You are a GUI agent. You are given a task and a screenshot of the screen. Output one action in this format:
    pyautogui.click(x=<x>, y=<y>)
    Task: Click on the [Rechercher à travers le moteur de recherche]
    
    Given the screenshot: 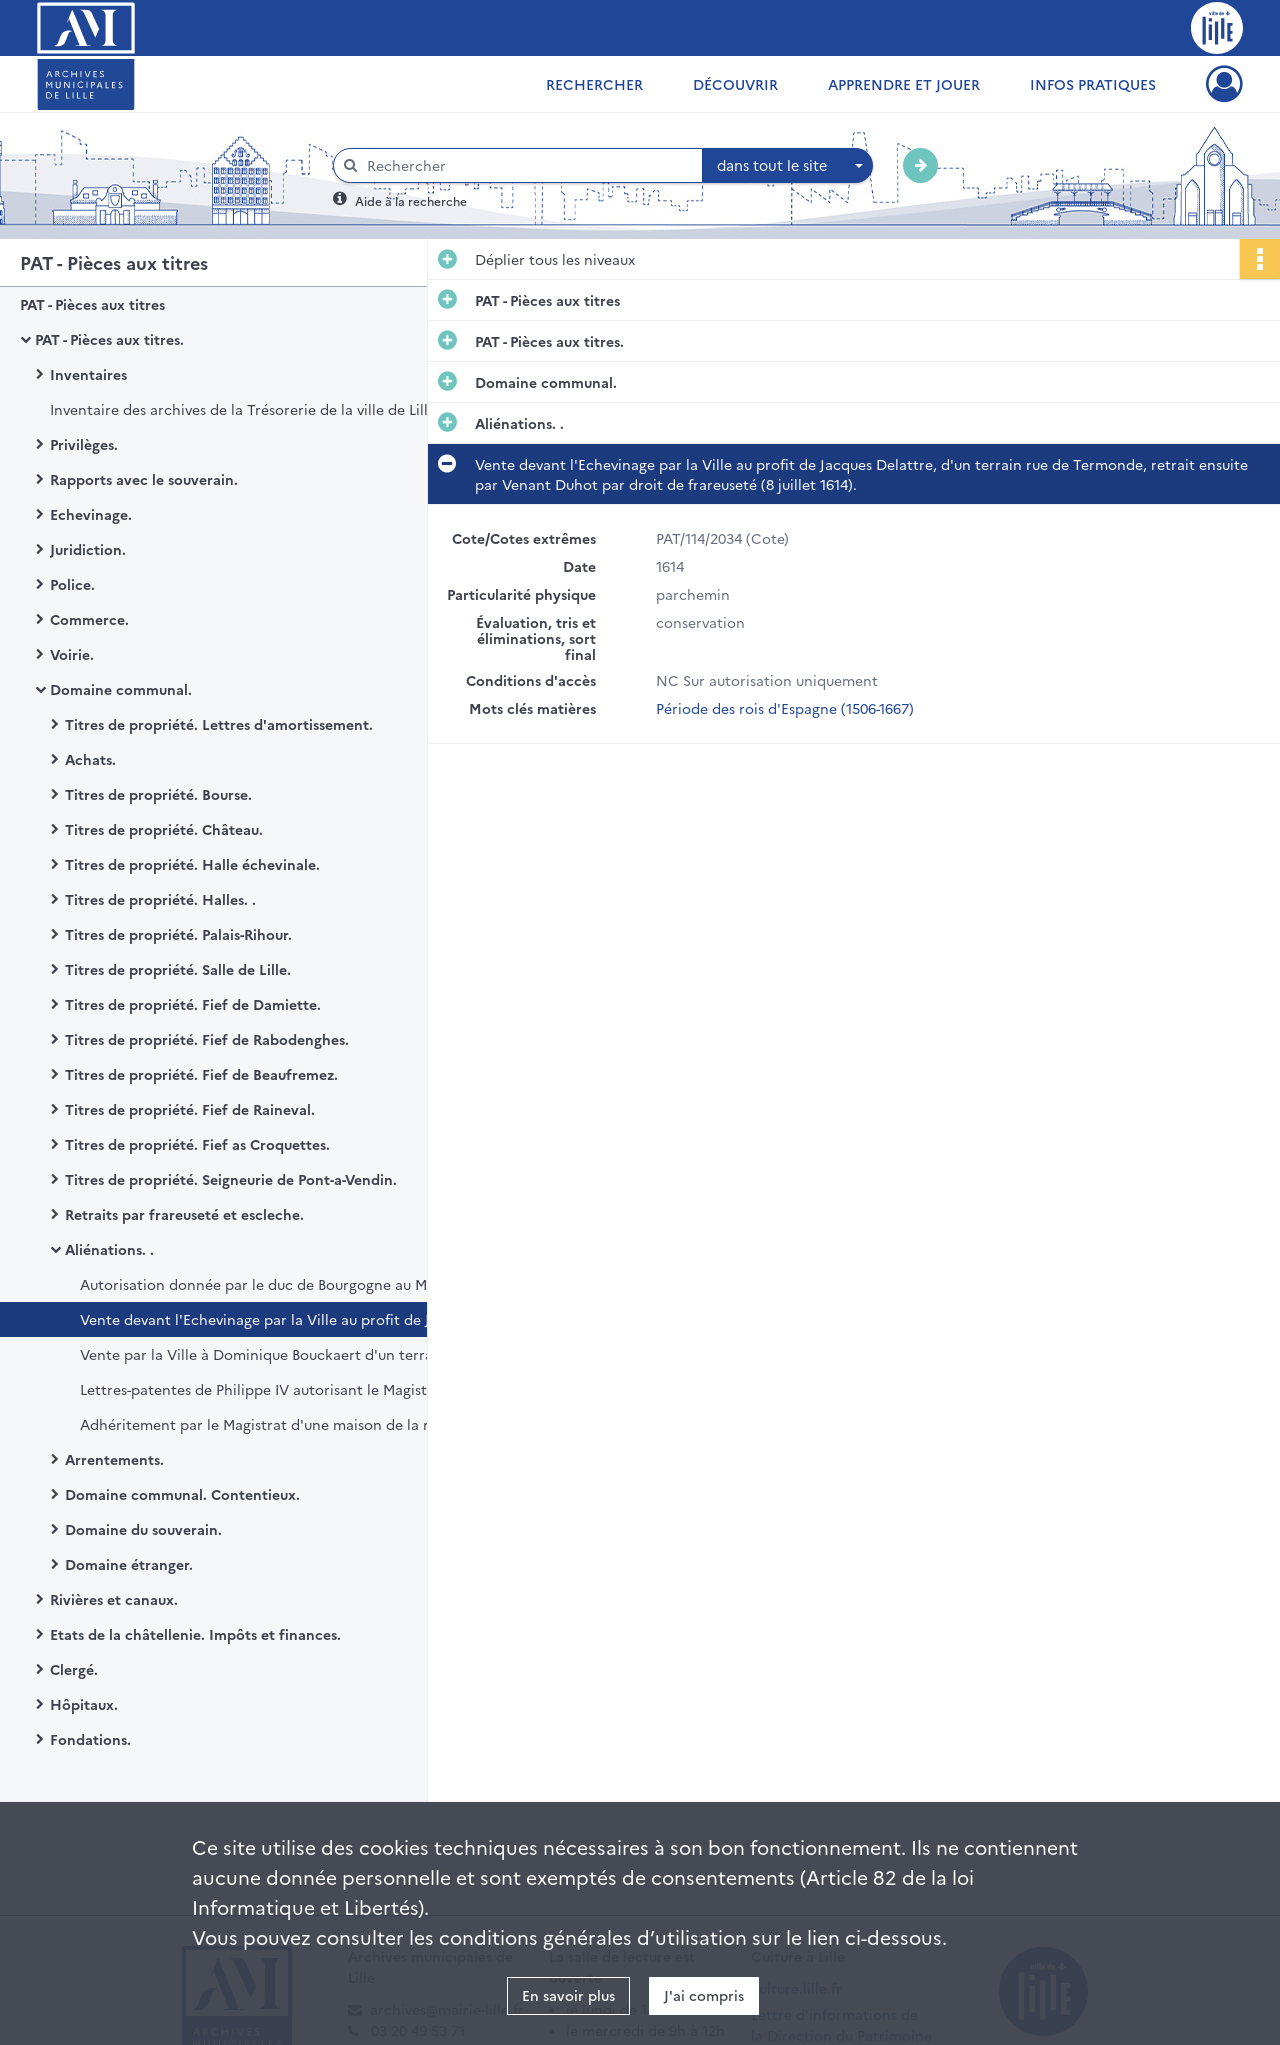 What is the action you would take?
    pyautogui.click(x=528, y=165)
    